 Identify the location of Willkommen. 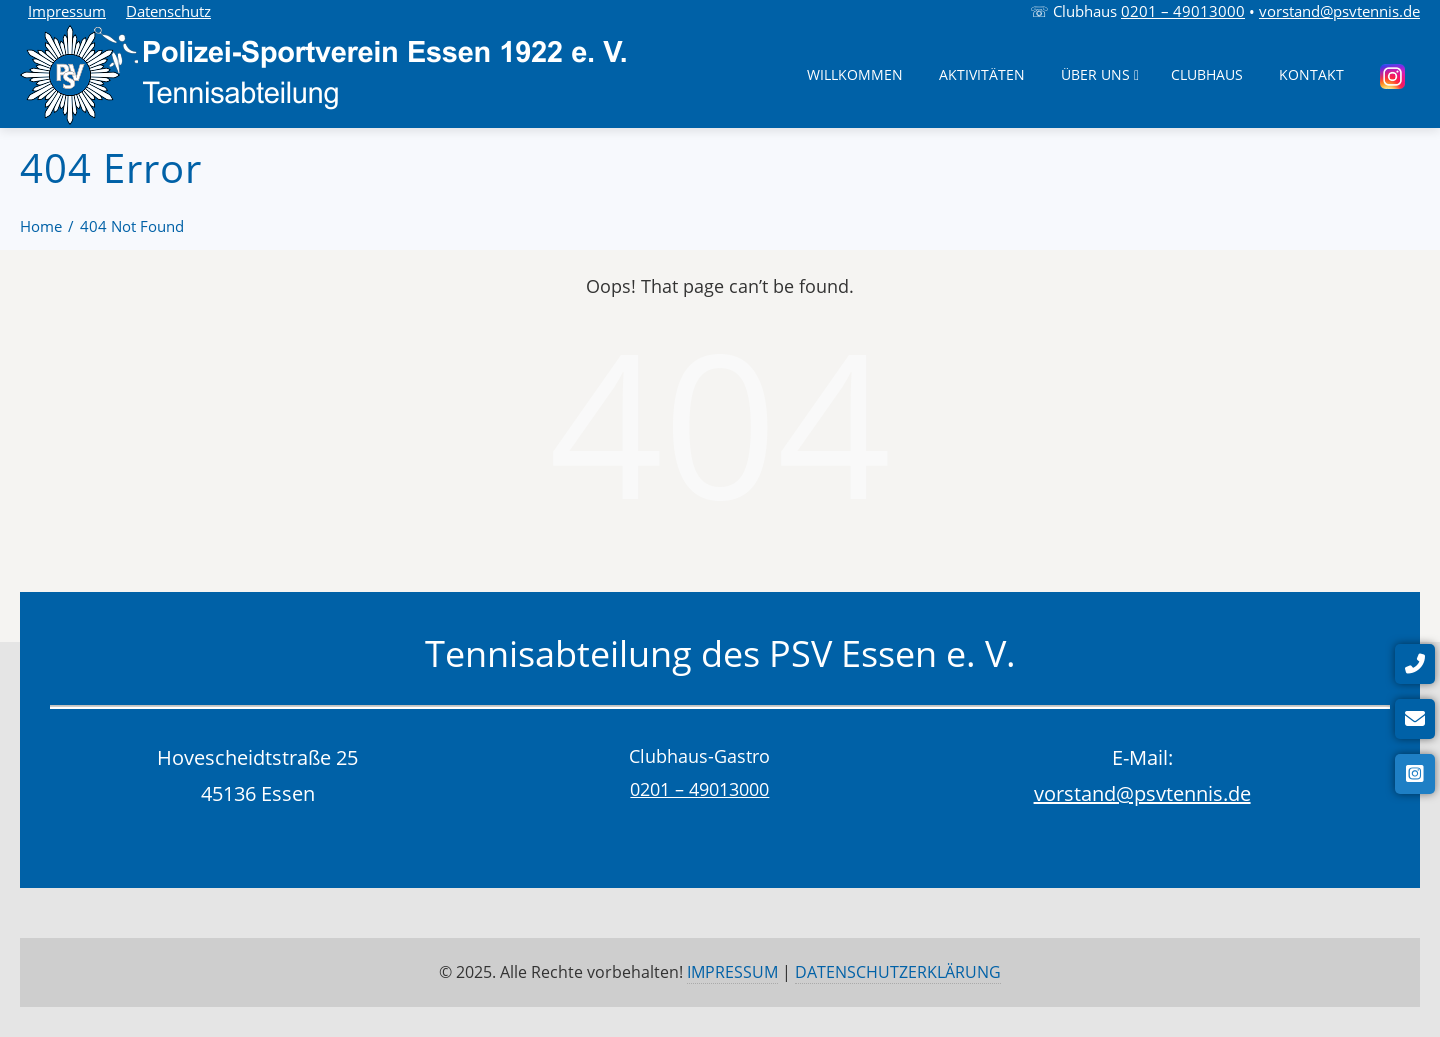
(855, 74).